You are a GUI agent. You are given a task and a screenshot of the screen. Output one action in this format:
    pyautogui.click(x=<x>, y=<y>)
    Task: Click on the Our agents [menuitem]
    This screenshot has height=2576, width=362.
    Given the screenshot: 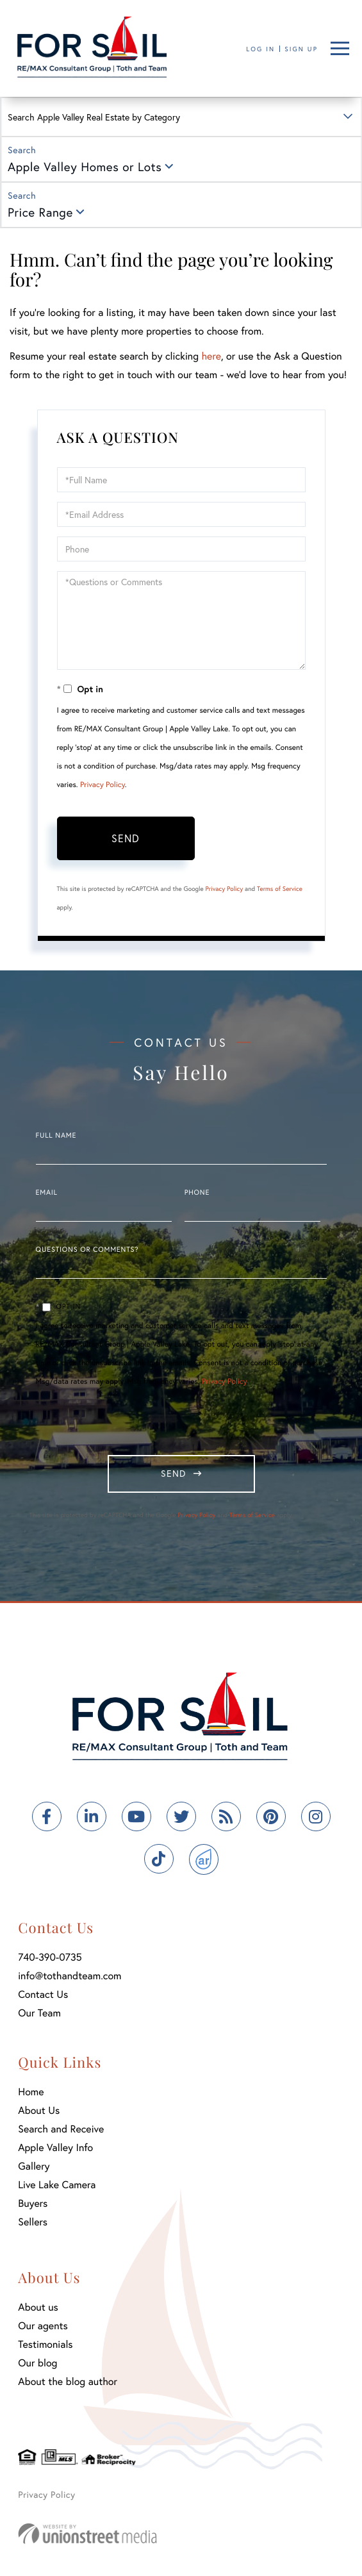 What is the action you would take?
    pyautogui.click(x=43, y=2325)
    